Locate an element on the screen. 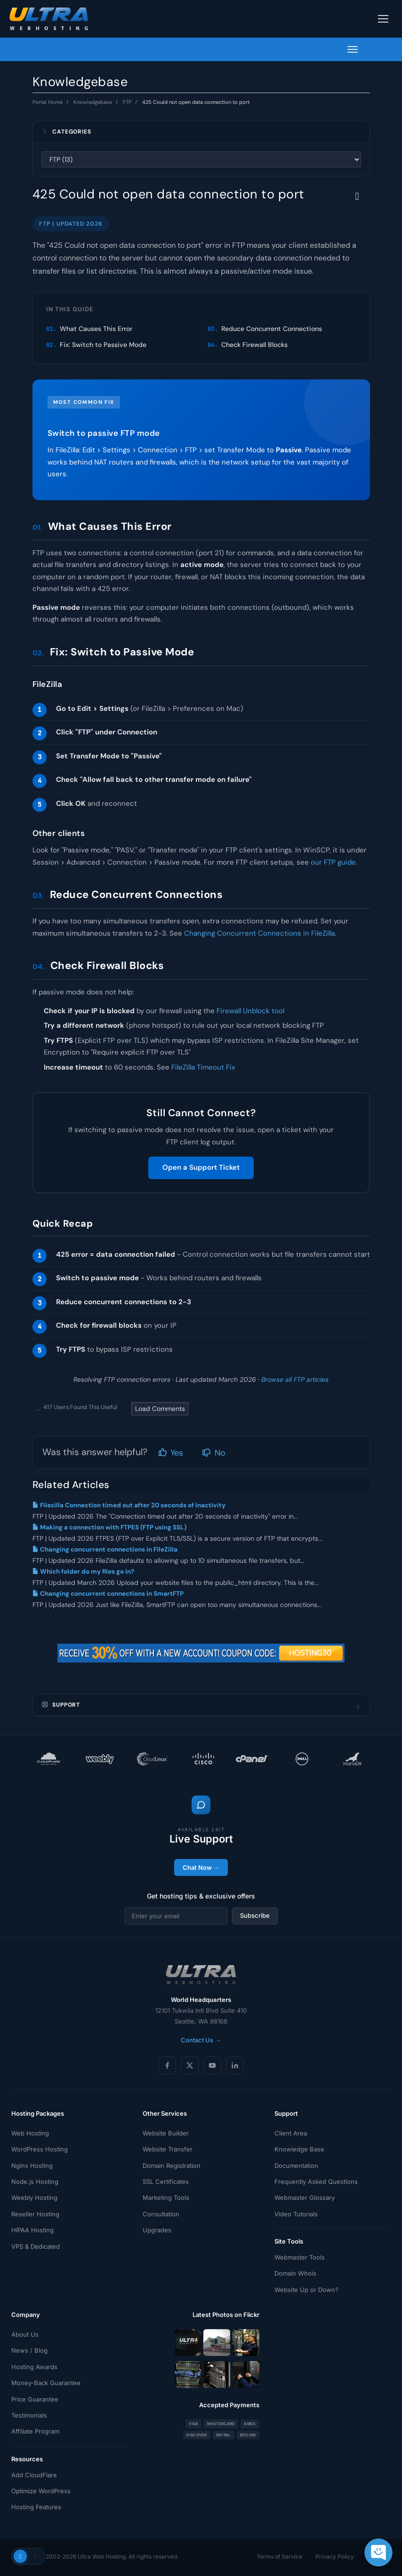  our FTP guide is located at coordinates (333, 862).